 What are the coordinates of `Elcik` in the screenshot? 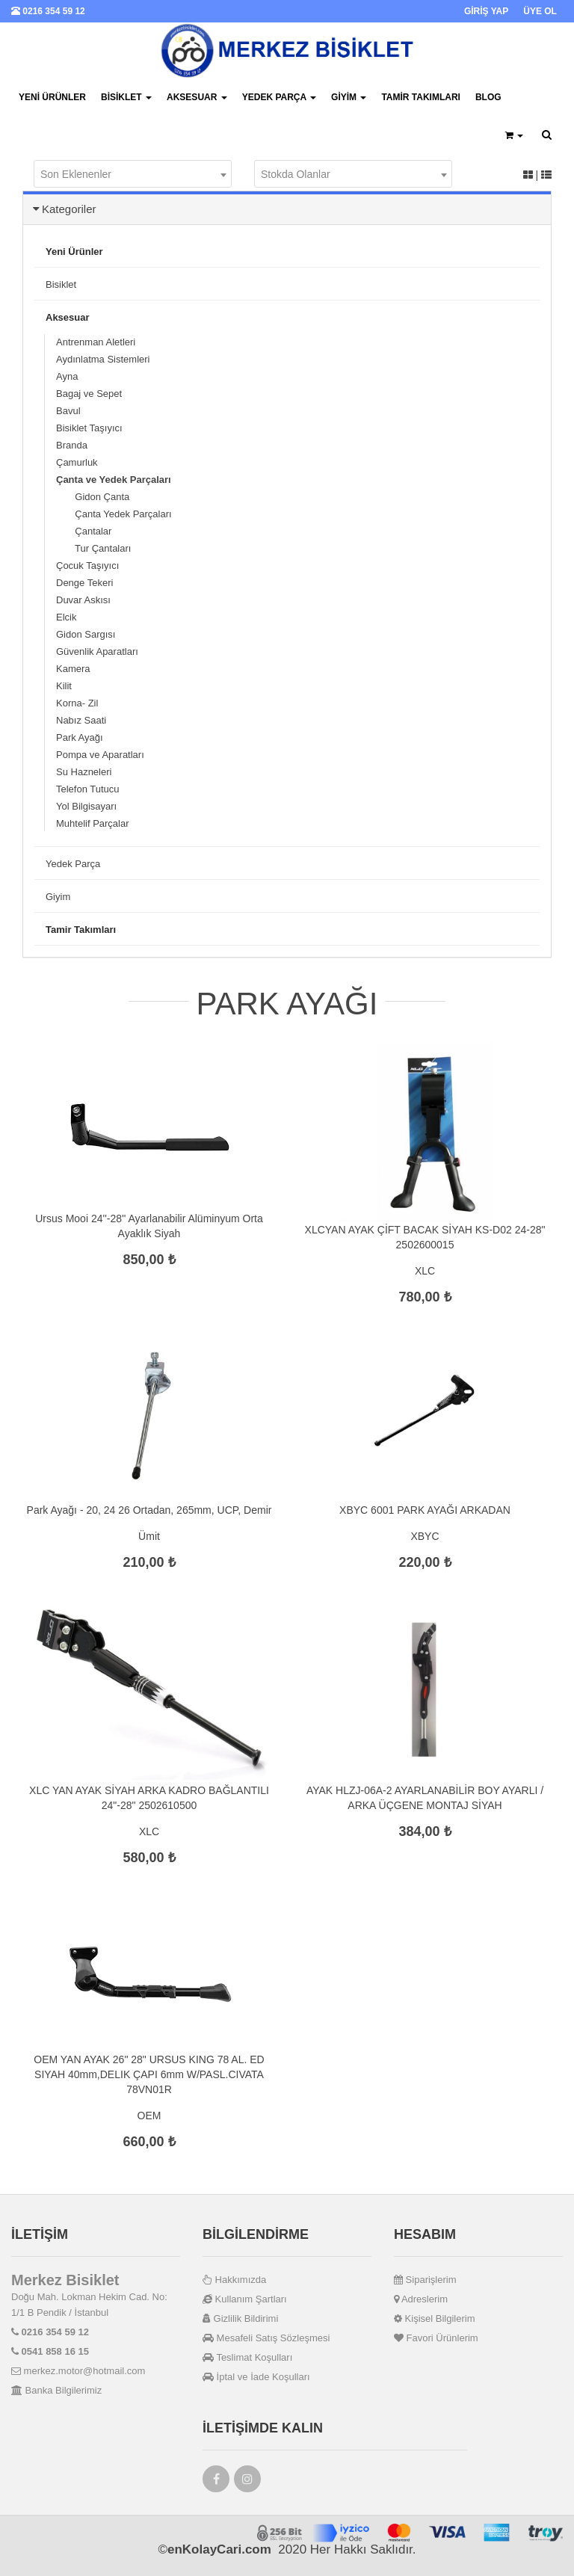 It's located at (66, 617).